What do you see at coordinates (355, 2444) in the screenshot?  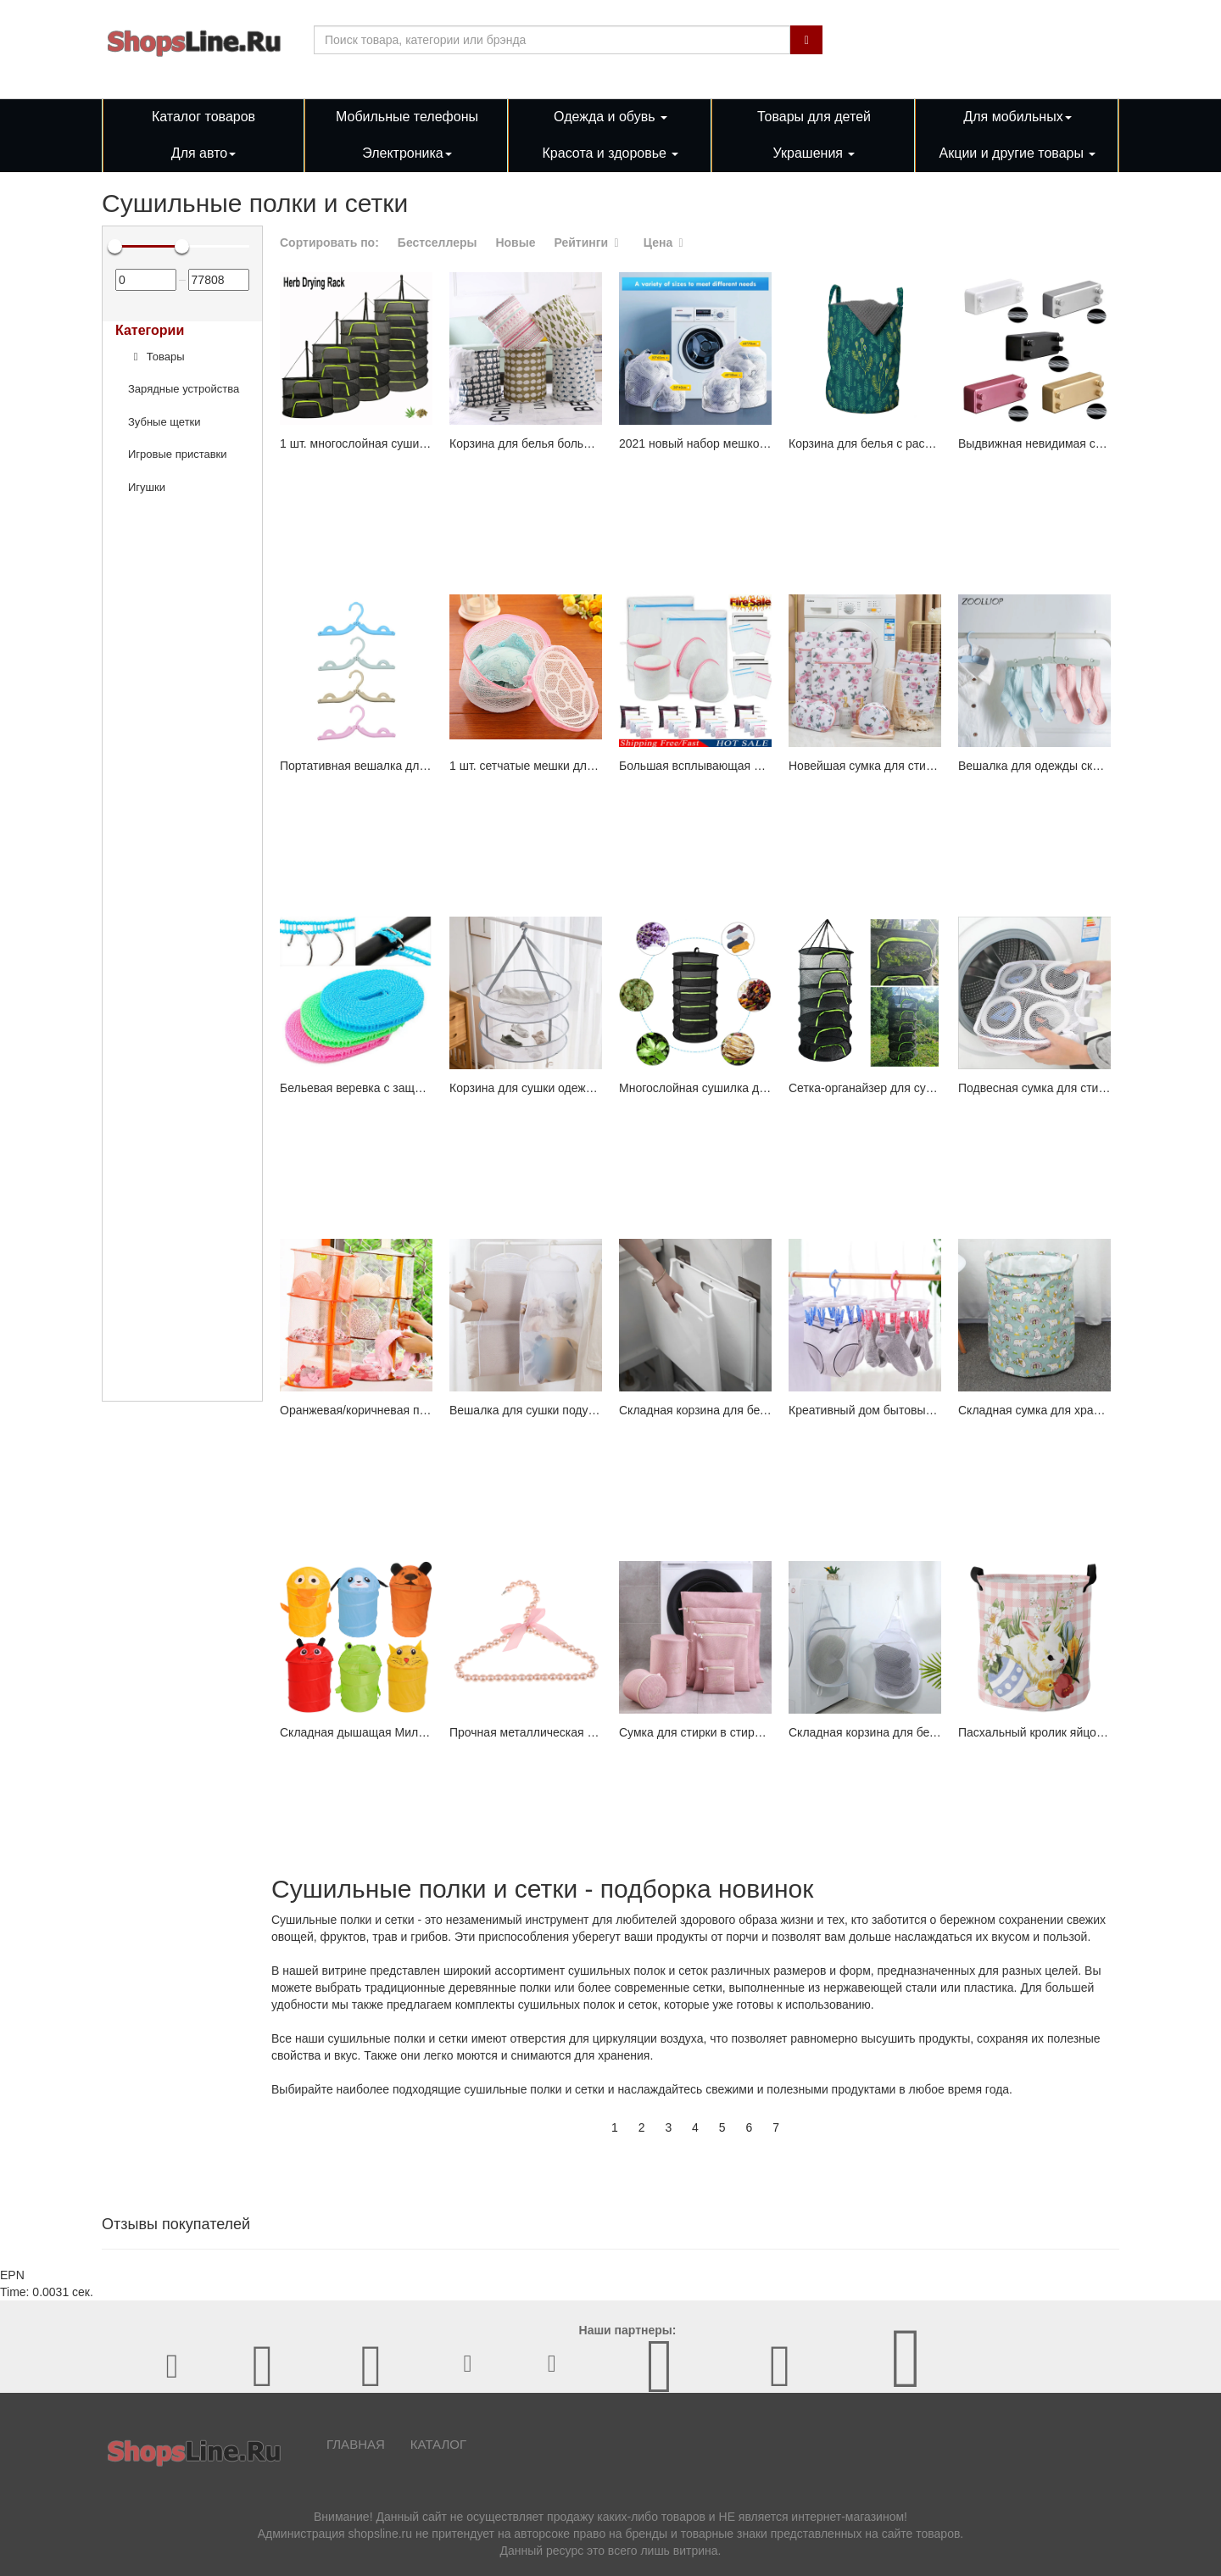 I see `Главная` at bounding box center [355, 2444].